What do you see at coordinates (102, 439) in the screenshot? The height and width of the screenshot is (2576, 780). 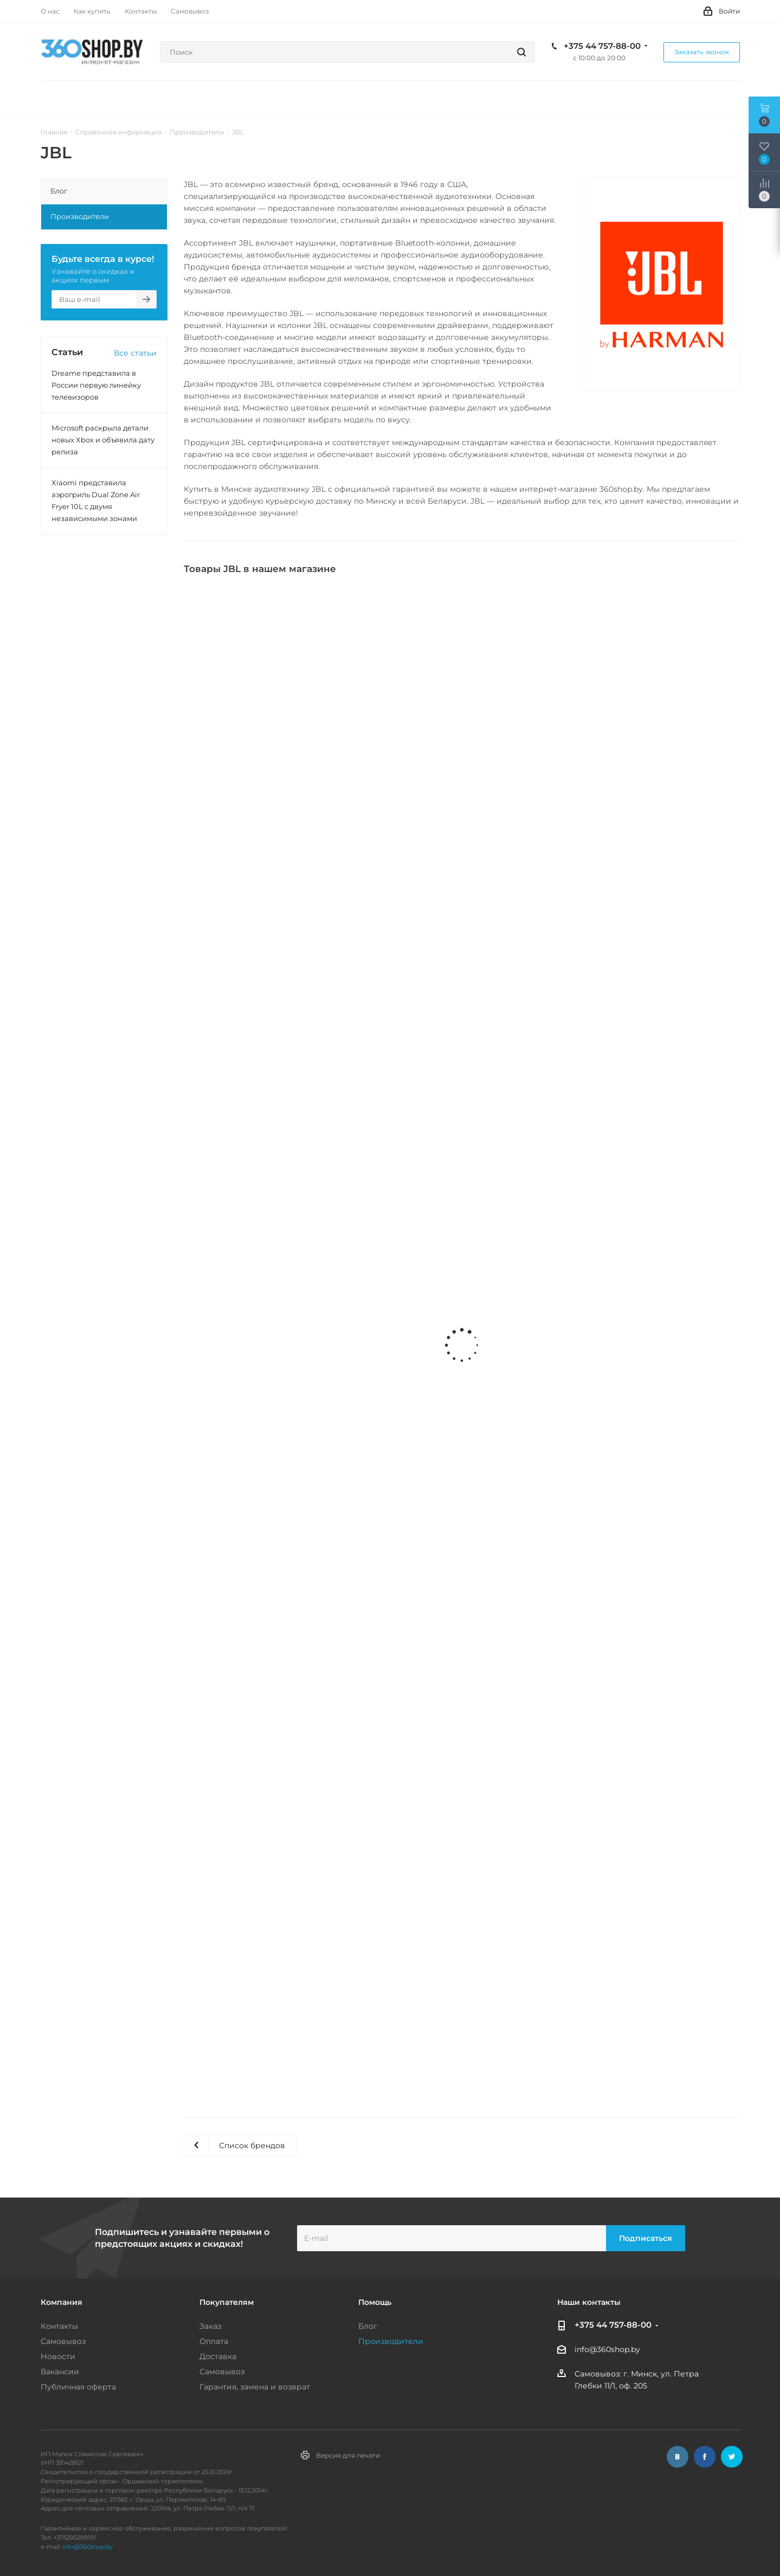 I see `Microsoft раскрыла детали новых Xbox и объявила дату релиза` at bounding box center [102, 439].